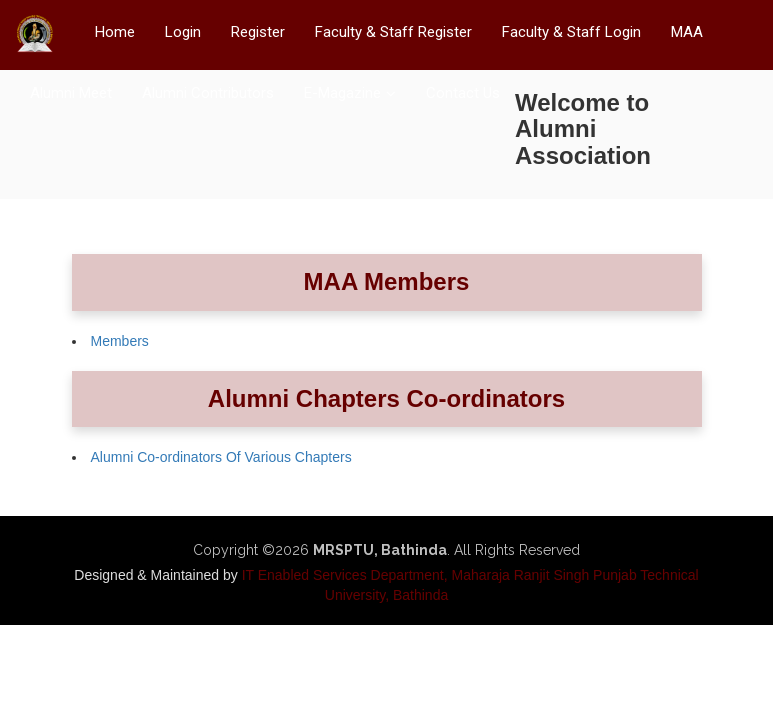 This screenshot has height=720, width=773. I want to click on Faculty & Staff Register, so click(393, 32).